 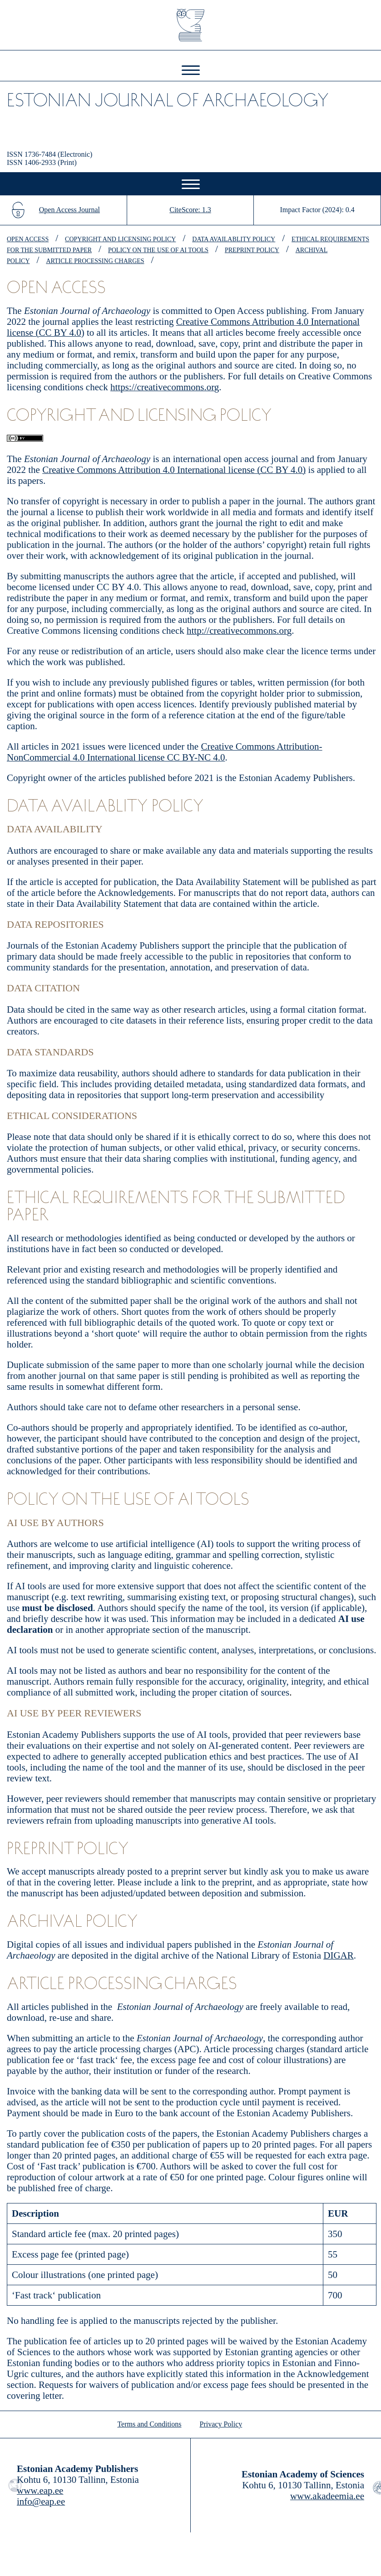 What do you see at coordinates (69, 210) in the screenshot?
I see `Open Access Journal` at bounding box center [69, 210].